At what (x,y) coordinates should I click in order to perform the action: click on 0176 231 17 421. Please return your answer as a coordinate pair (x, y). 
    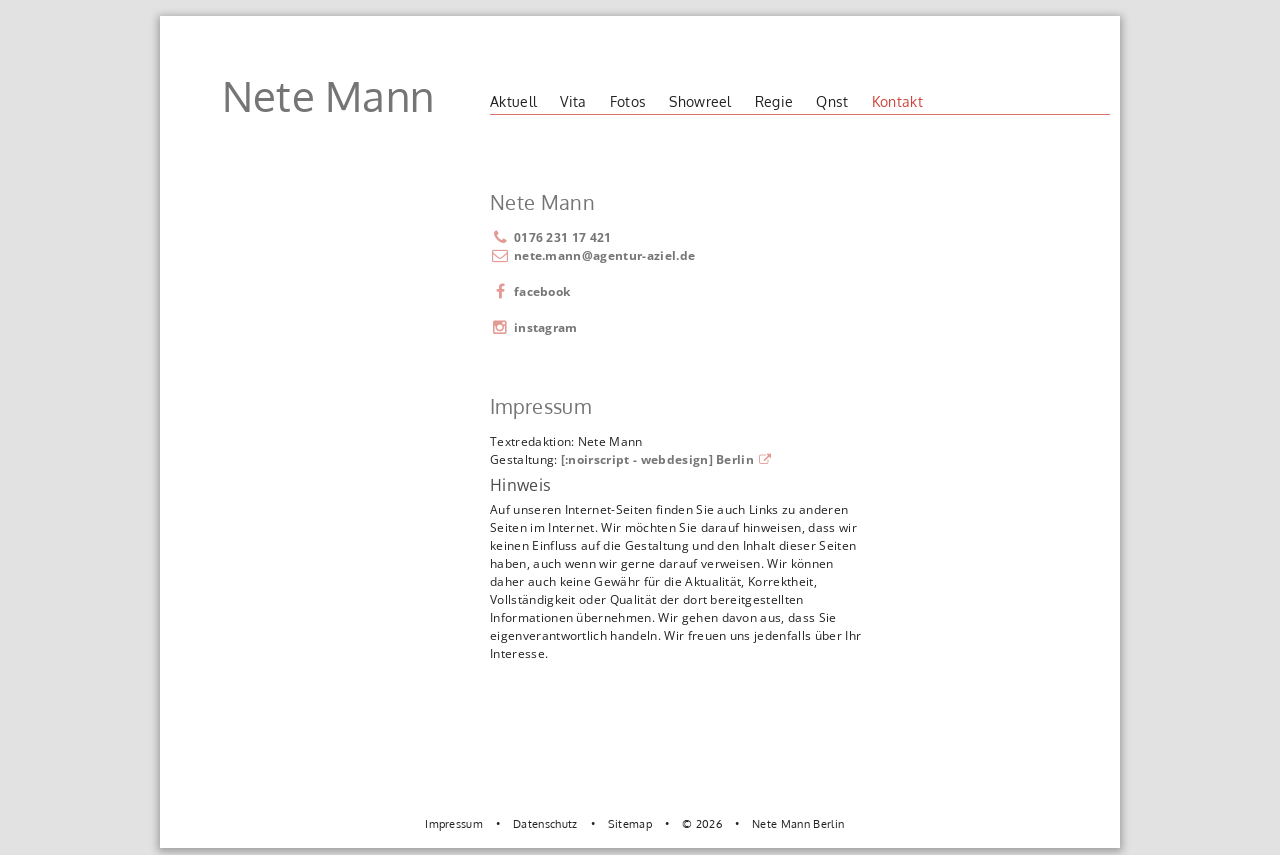
    Looking at the image, I should click on (551, 237).